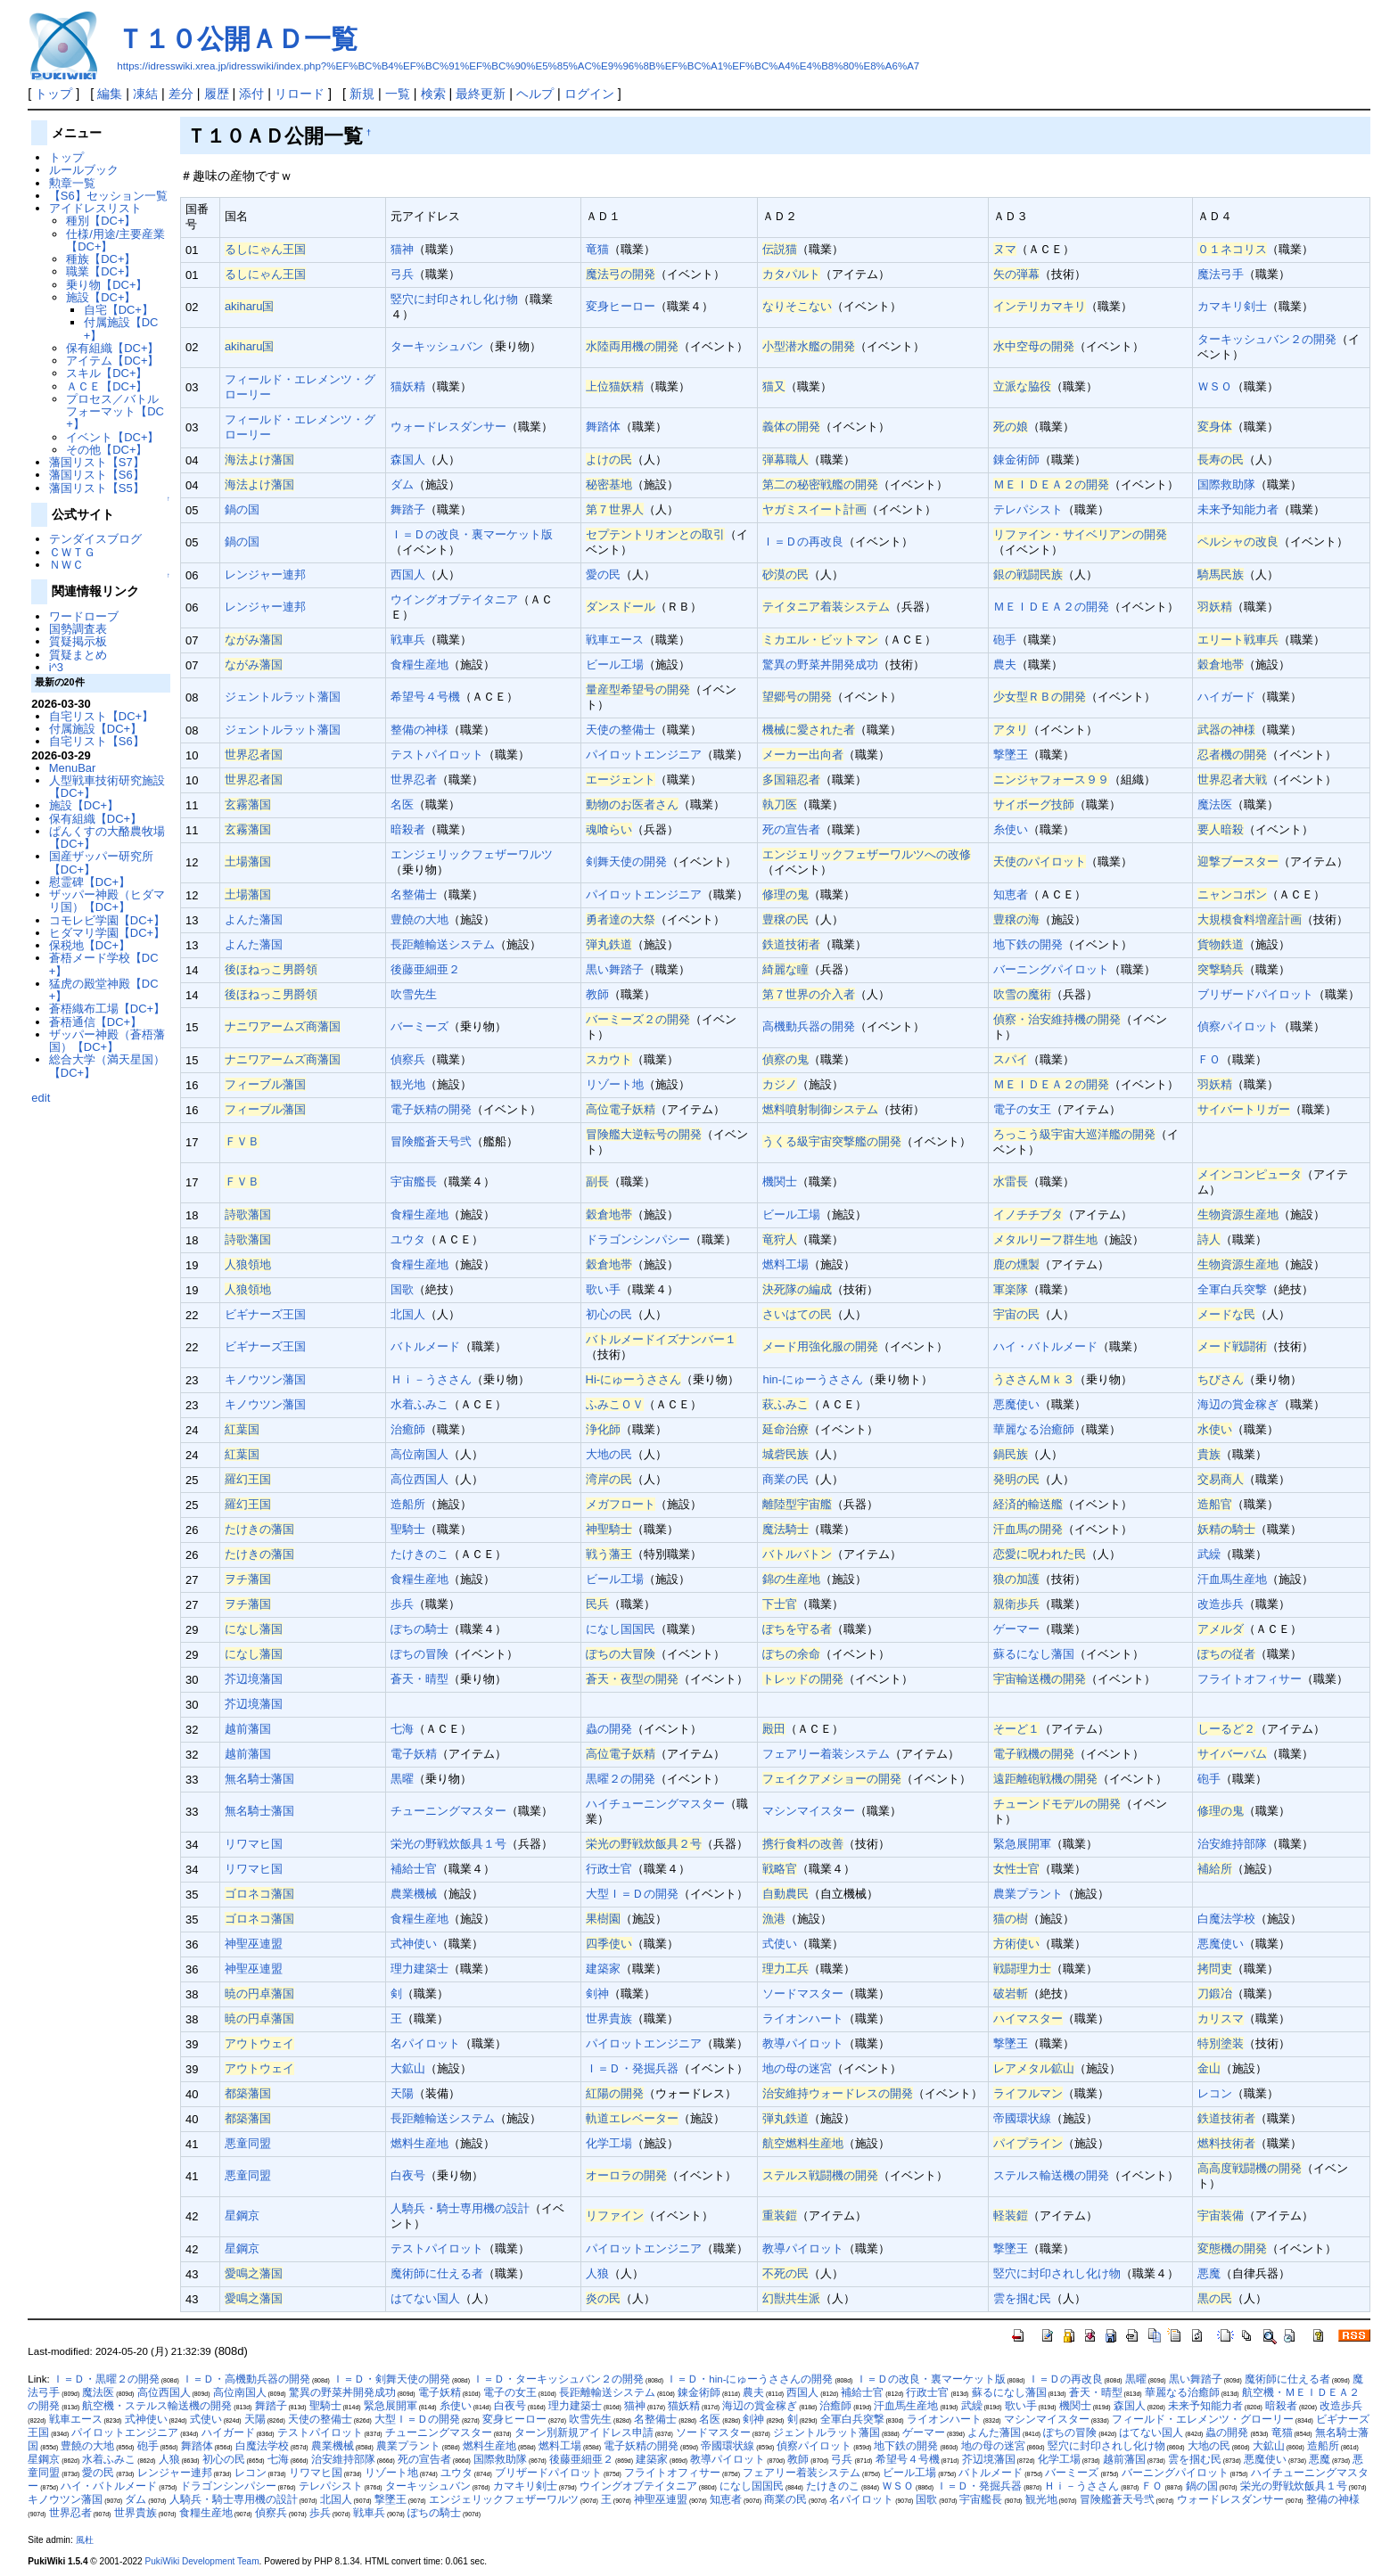  Describe the element at coordinates (779, 249) in the screenshot. I see `伝説猫` at that location.